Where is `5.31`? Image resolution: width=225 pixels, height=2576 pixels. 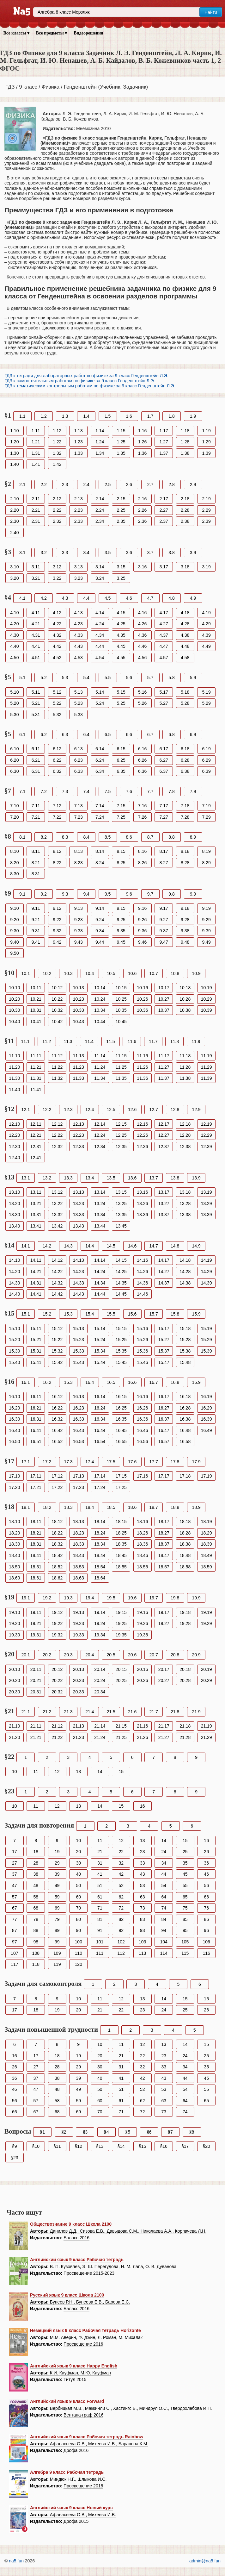 5.31 is located at coordinates (36, 714).